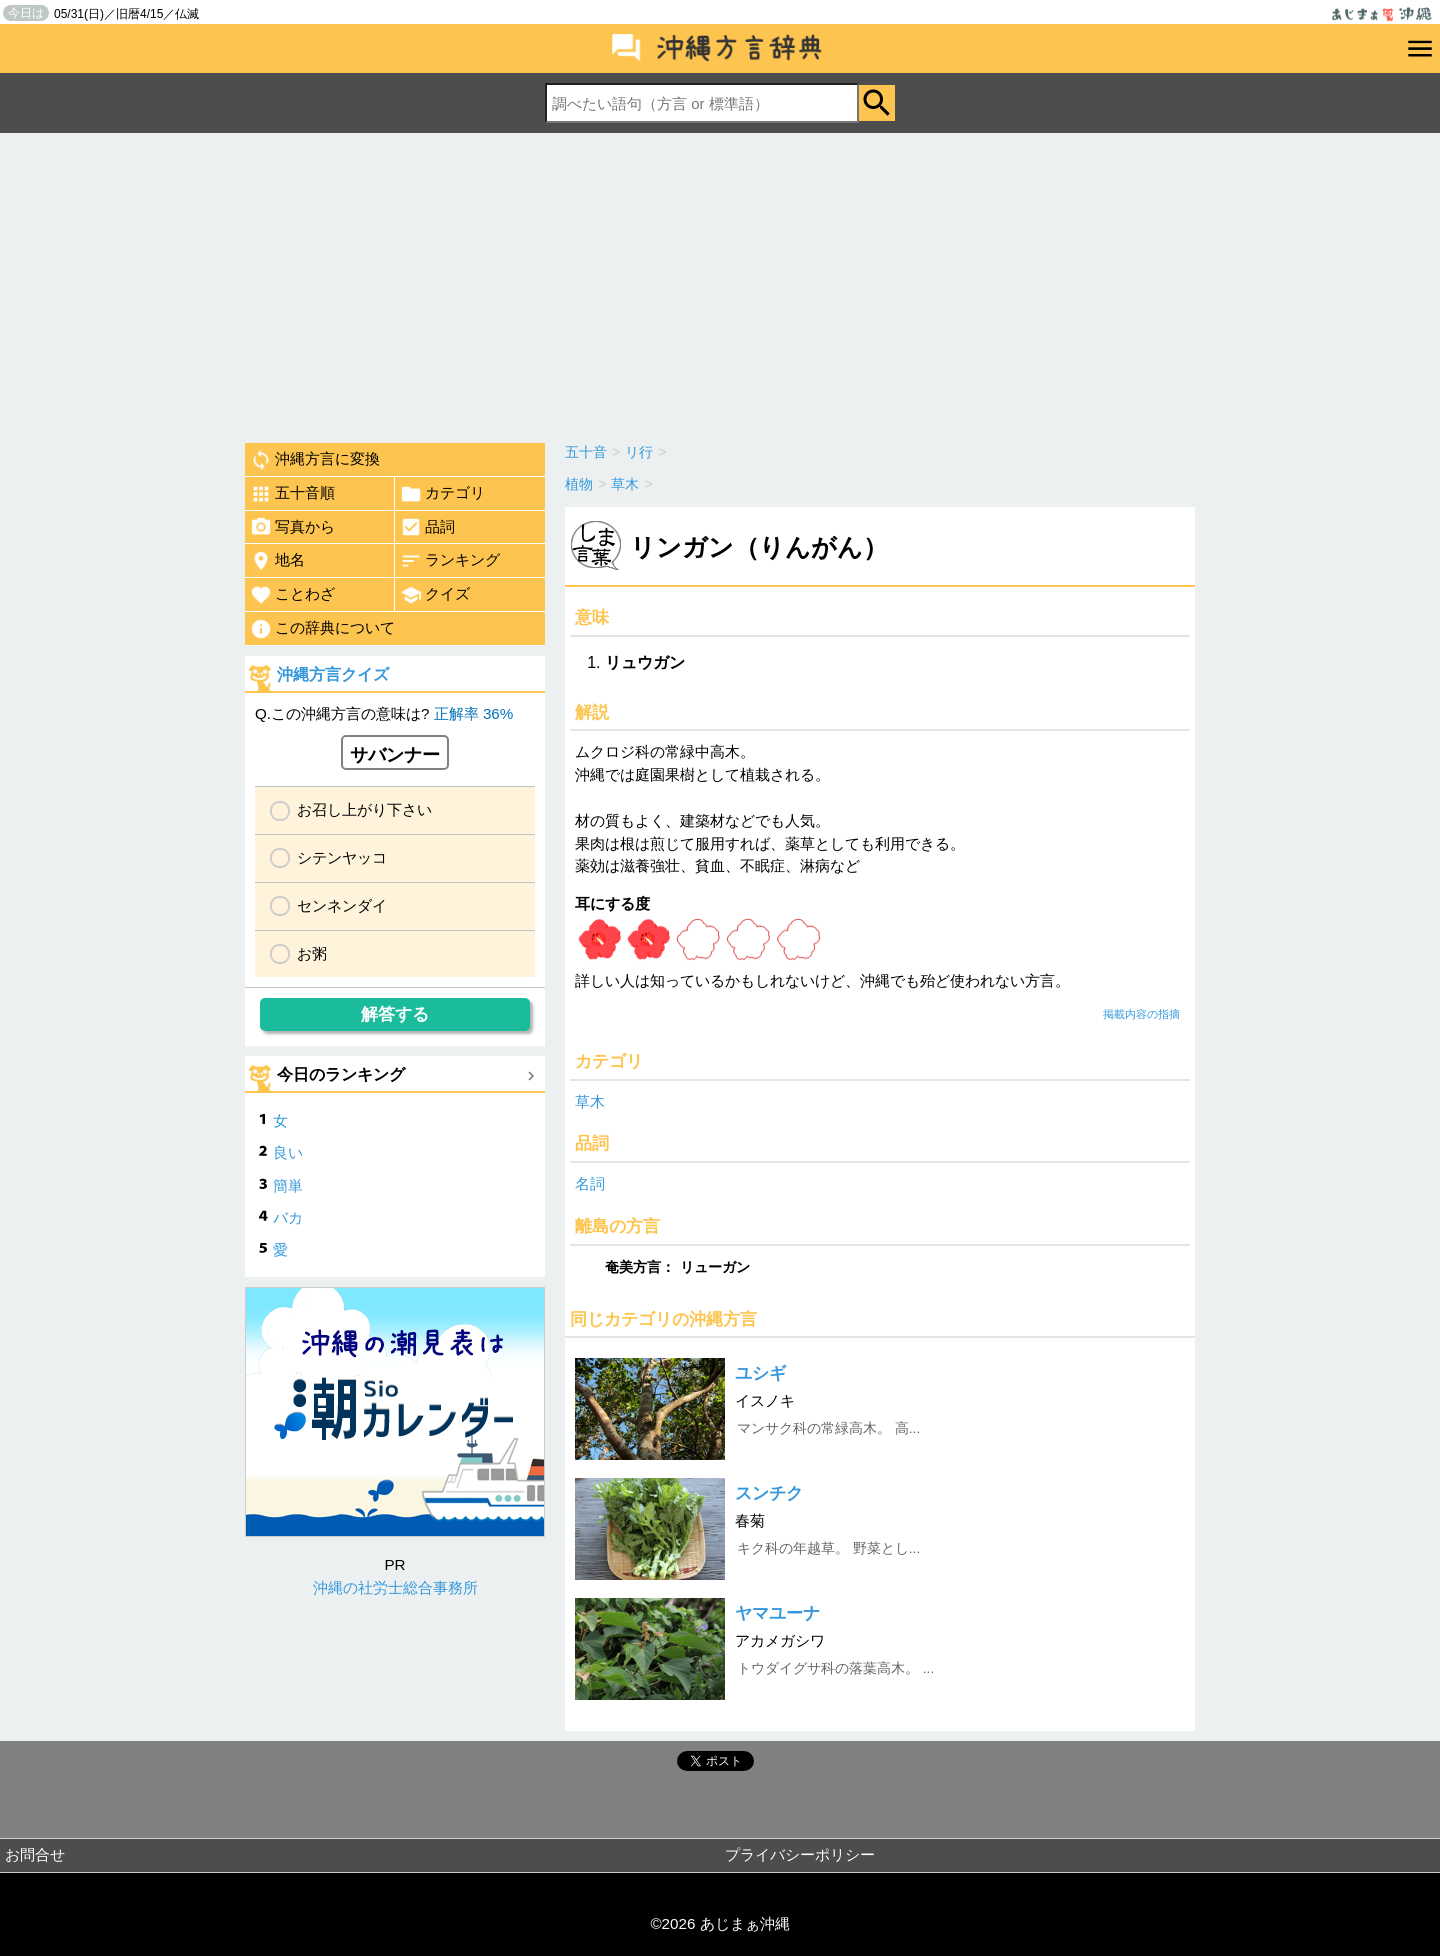 The height and width of the screenshot is (1956, 1440). What do you see at coordinates (35, 1854) in the screenshot?
I see `お問合せ` at bounding box center [35, 1854].